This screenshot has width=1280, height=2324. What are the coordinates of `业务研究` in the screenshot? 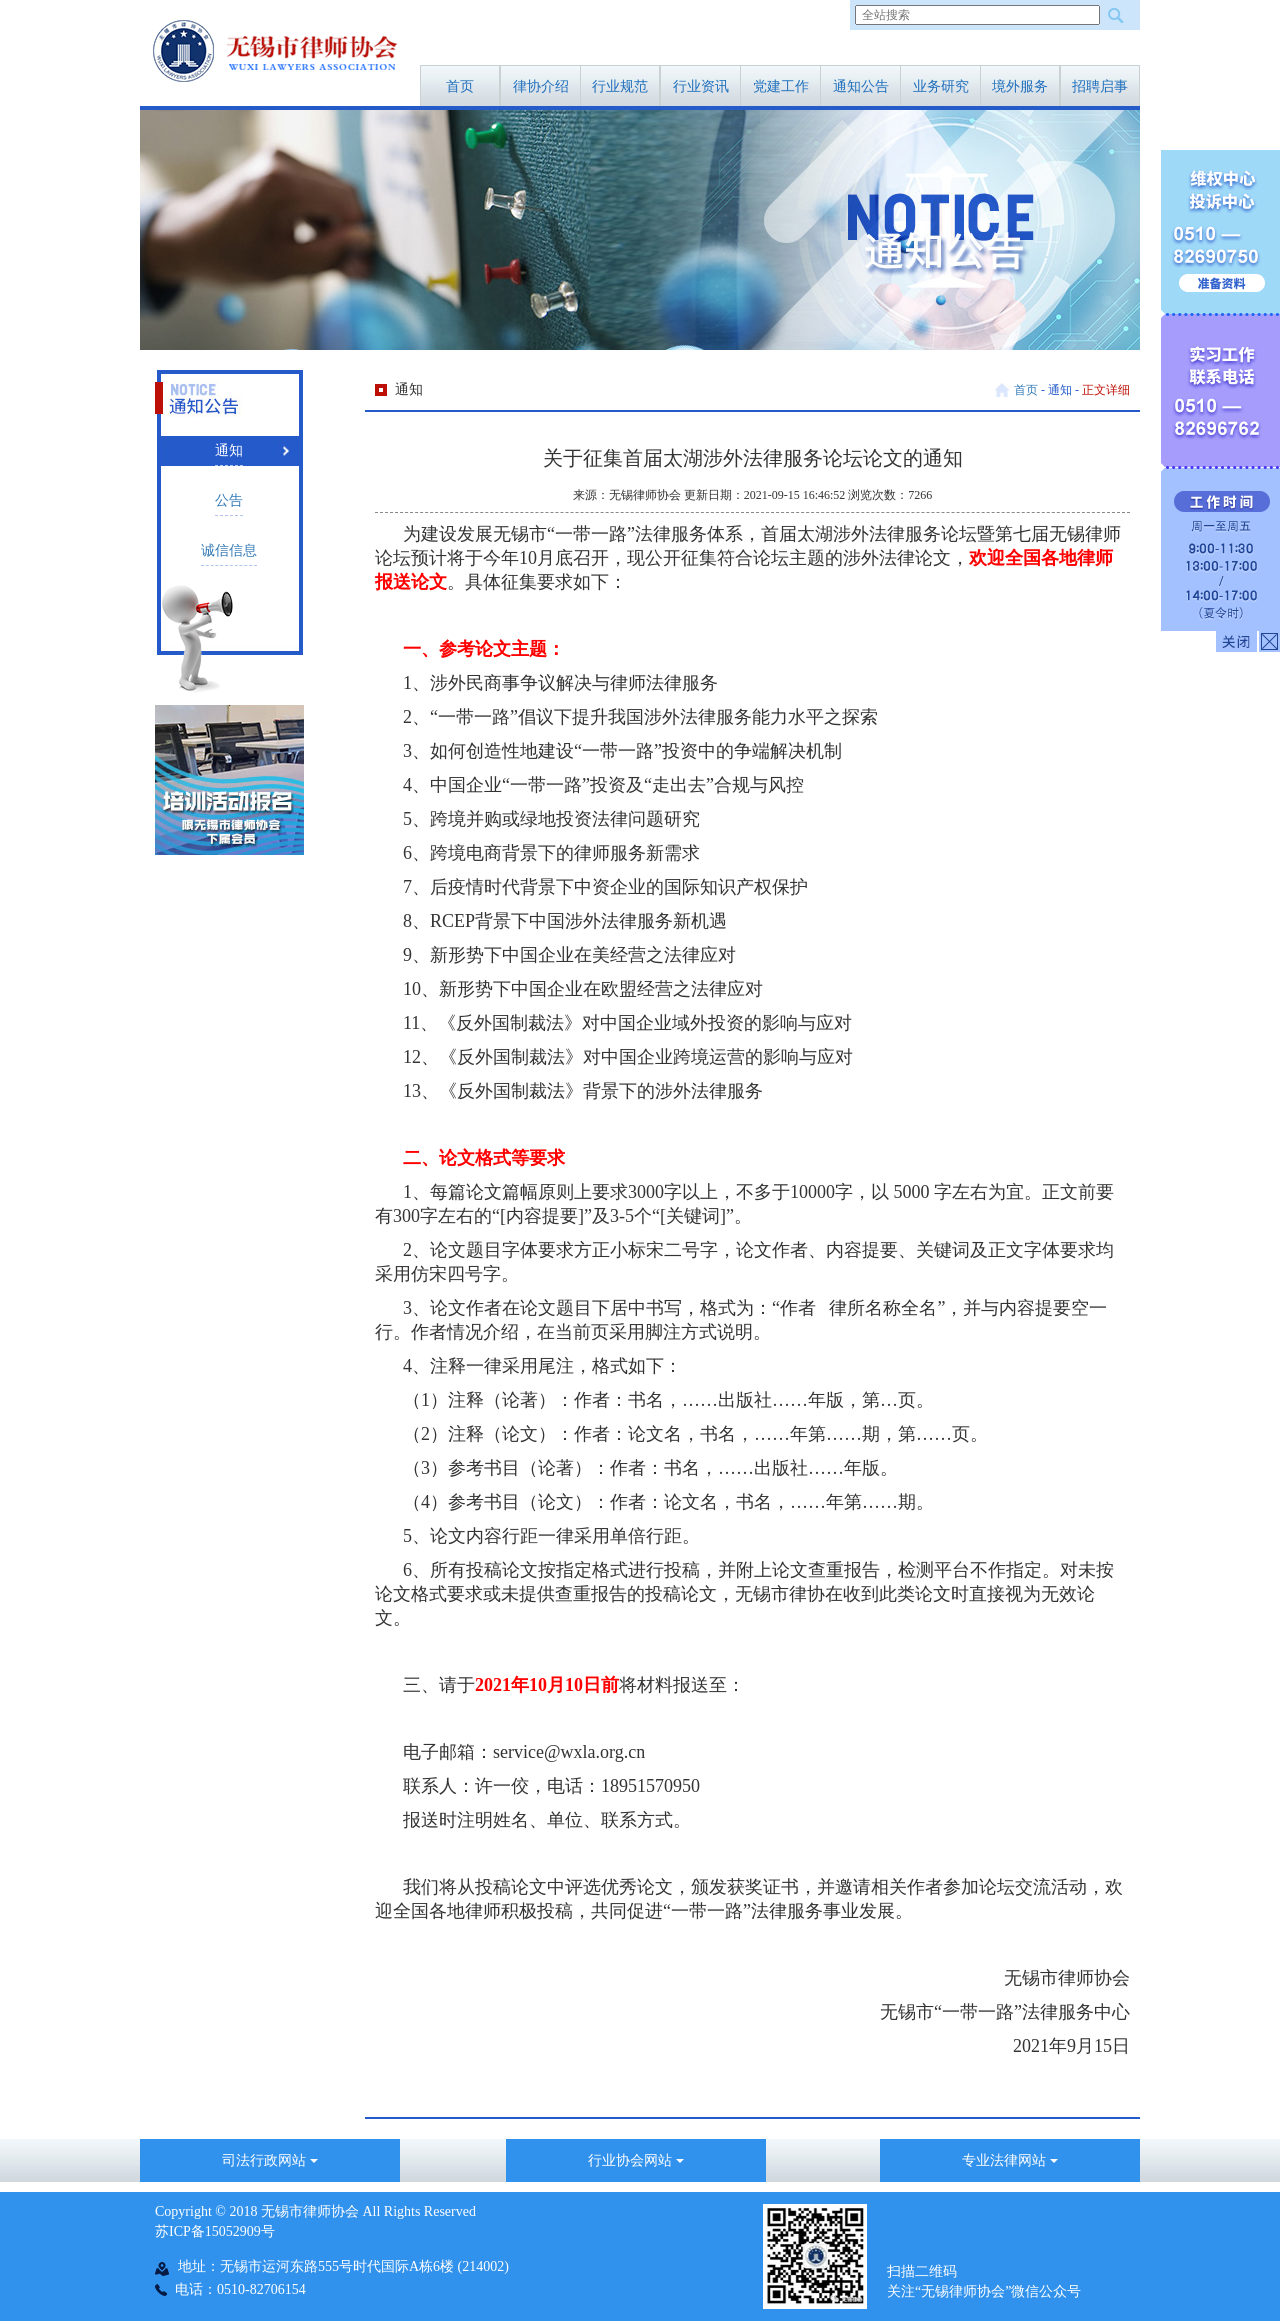 It's located at (941, 86).